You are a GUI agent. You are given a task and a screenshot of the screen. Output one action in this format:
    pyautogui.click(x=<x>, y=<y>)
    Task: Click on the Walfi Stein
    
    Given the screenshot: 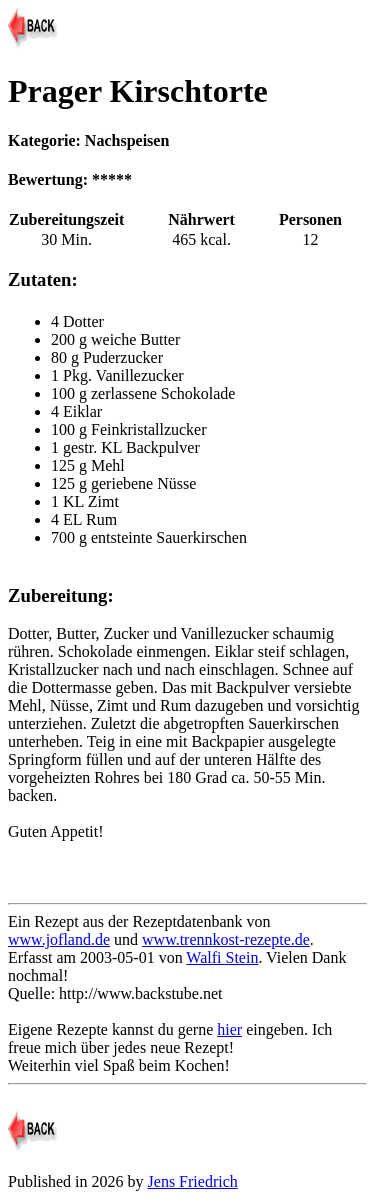 What is the action you would take?
    pyautogui.click(x=222, y=957)
    